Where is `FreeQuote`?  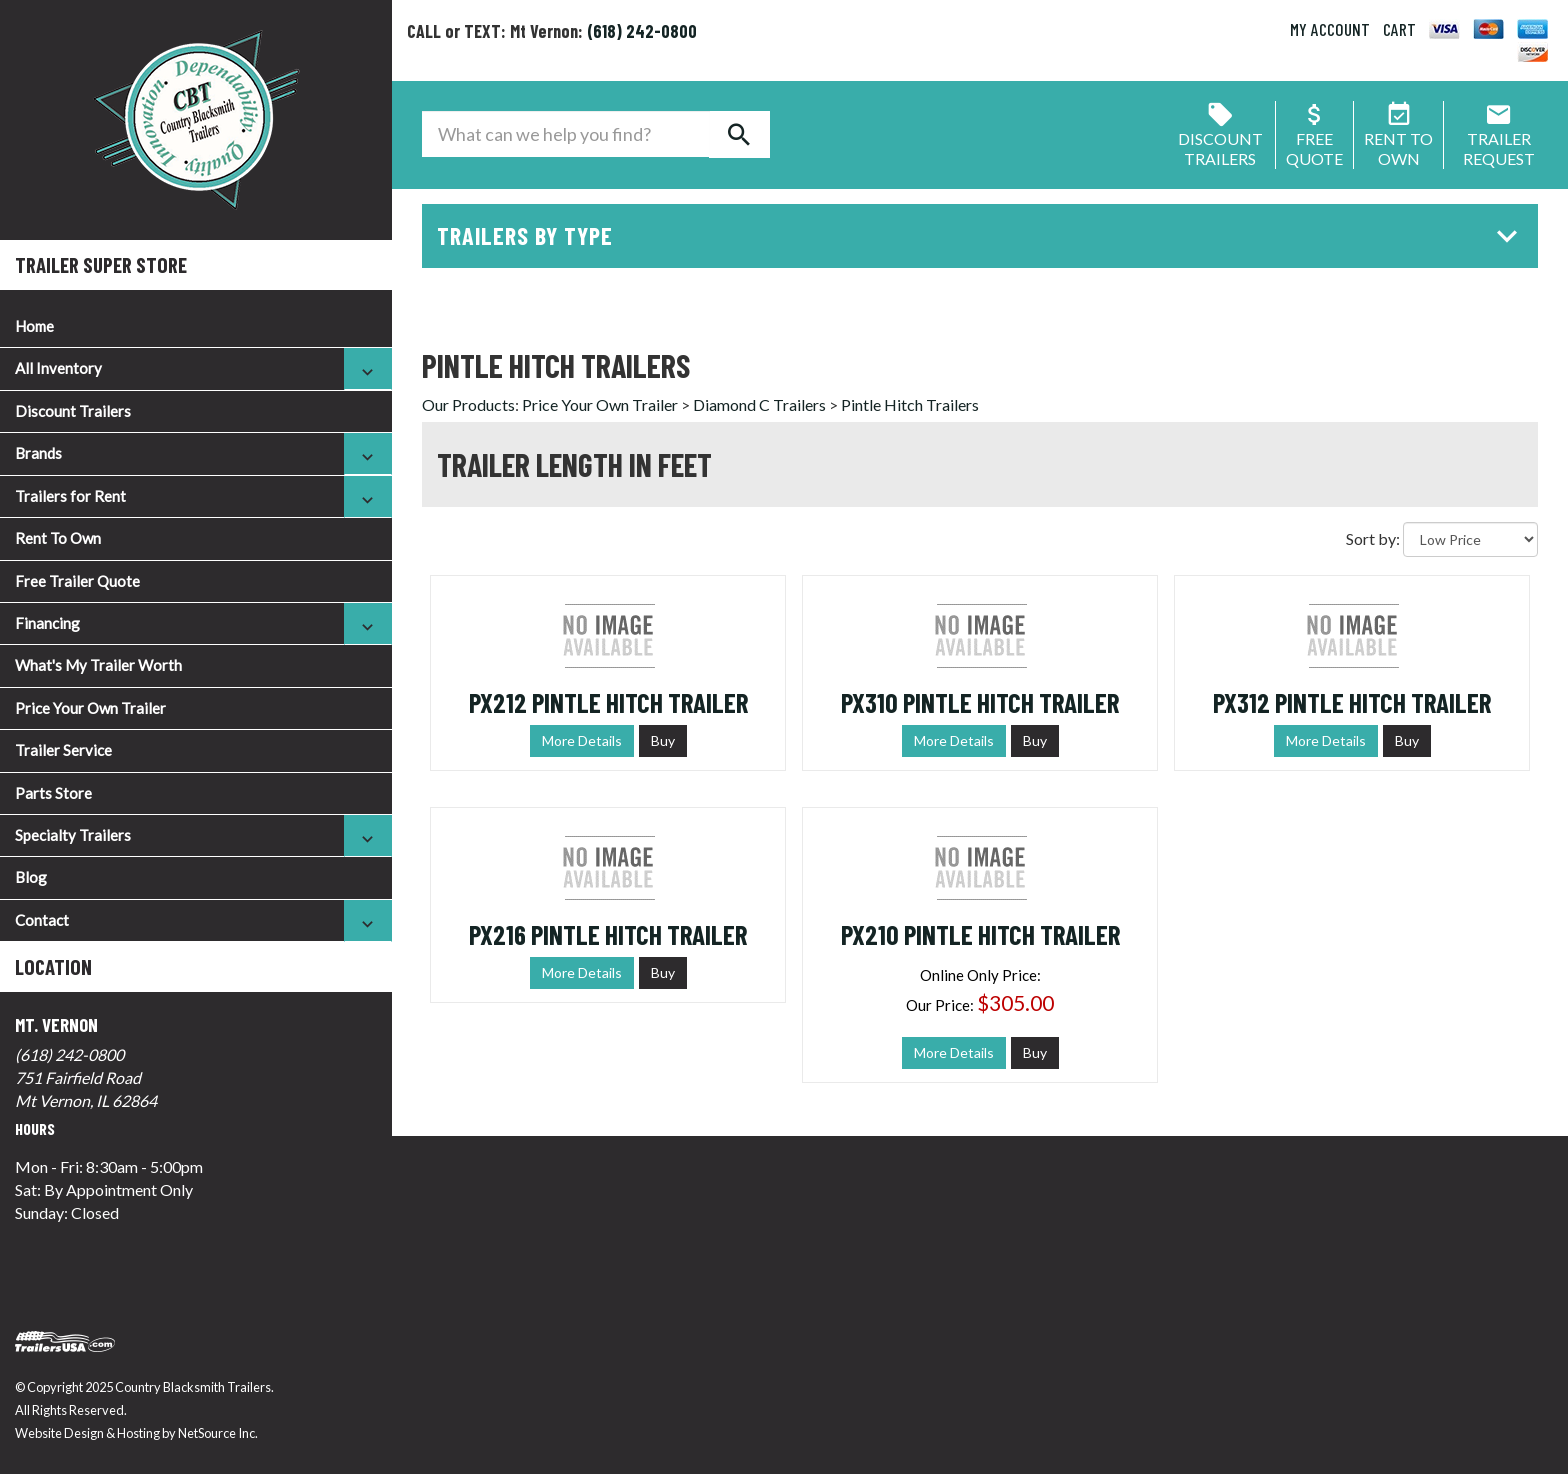 FreeQuote is located at coordinates (1314, 138).